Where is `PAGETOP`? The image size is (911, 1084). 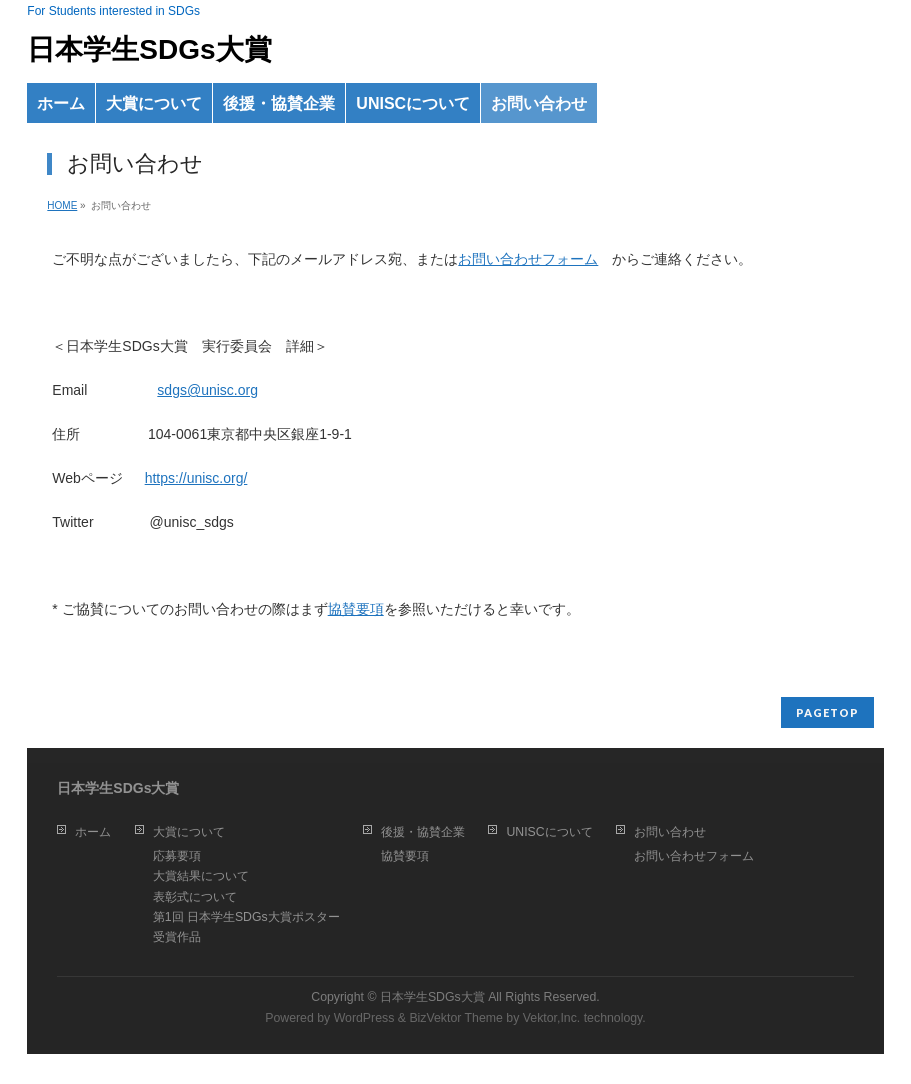 PAGETOP is located at coordinates (827, 712).